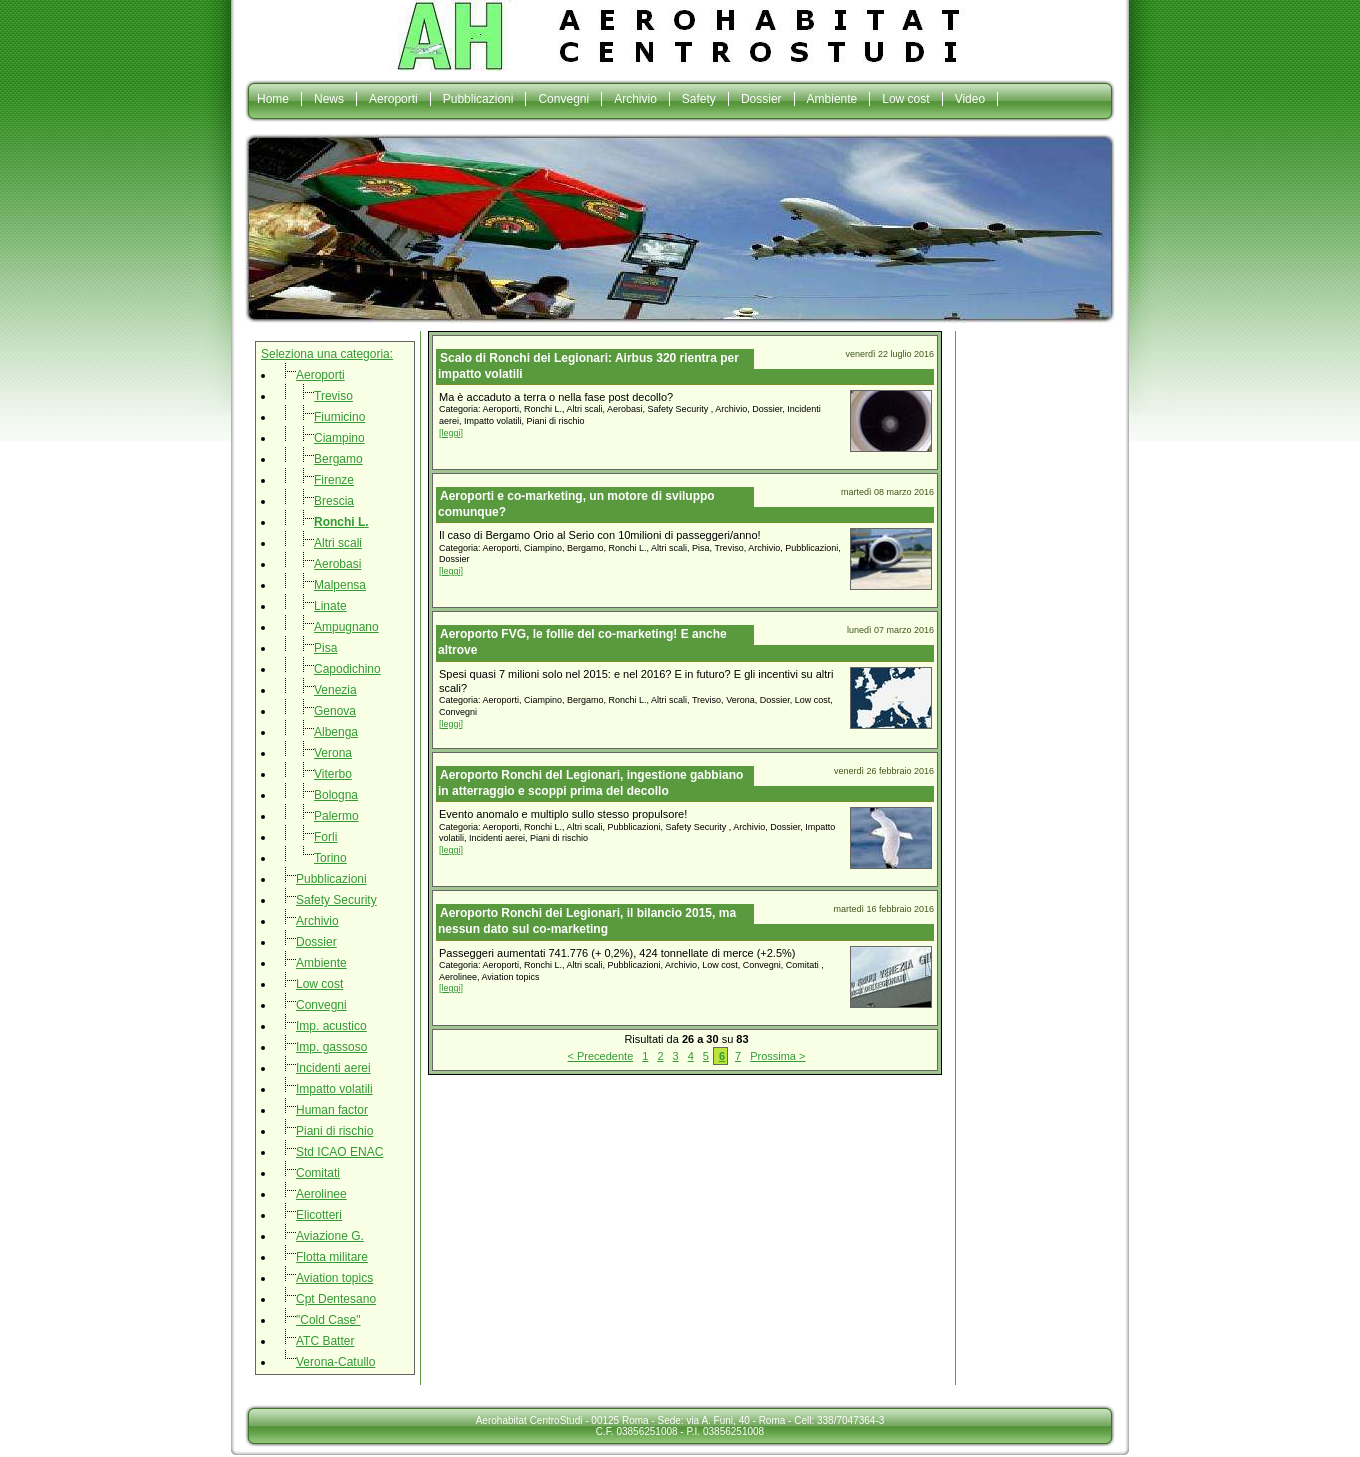 Image resolution: width=1360 pixels, height=1457 pixels. Describe the element at coordinates (318, 1173) in the screenshot. I see `Comitati` at that location.